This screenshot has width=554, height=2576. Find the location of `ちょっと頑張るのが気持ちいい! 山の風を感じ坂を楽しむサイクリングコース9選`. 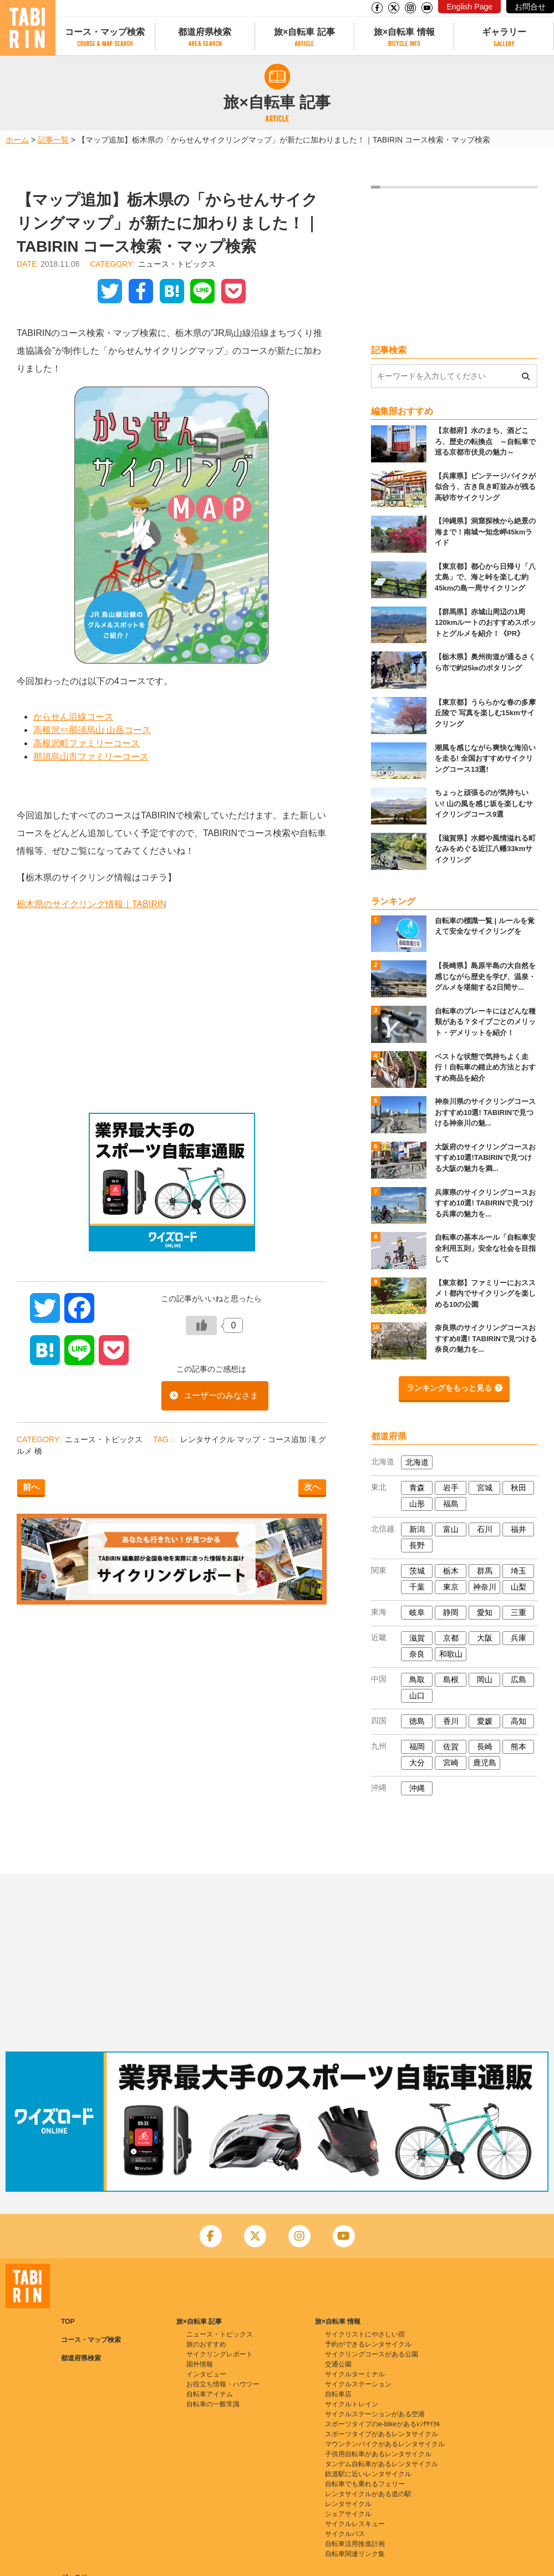

ちょっと頑張るのが気持ちいい! 山の風を感じ坂を楽しむサイクリングコース9選 is located at coordinates (484, 803).